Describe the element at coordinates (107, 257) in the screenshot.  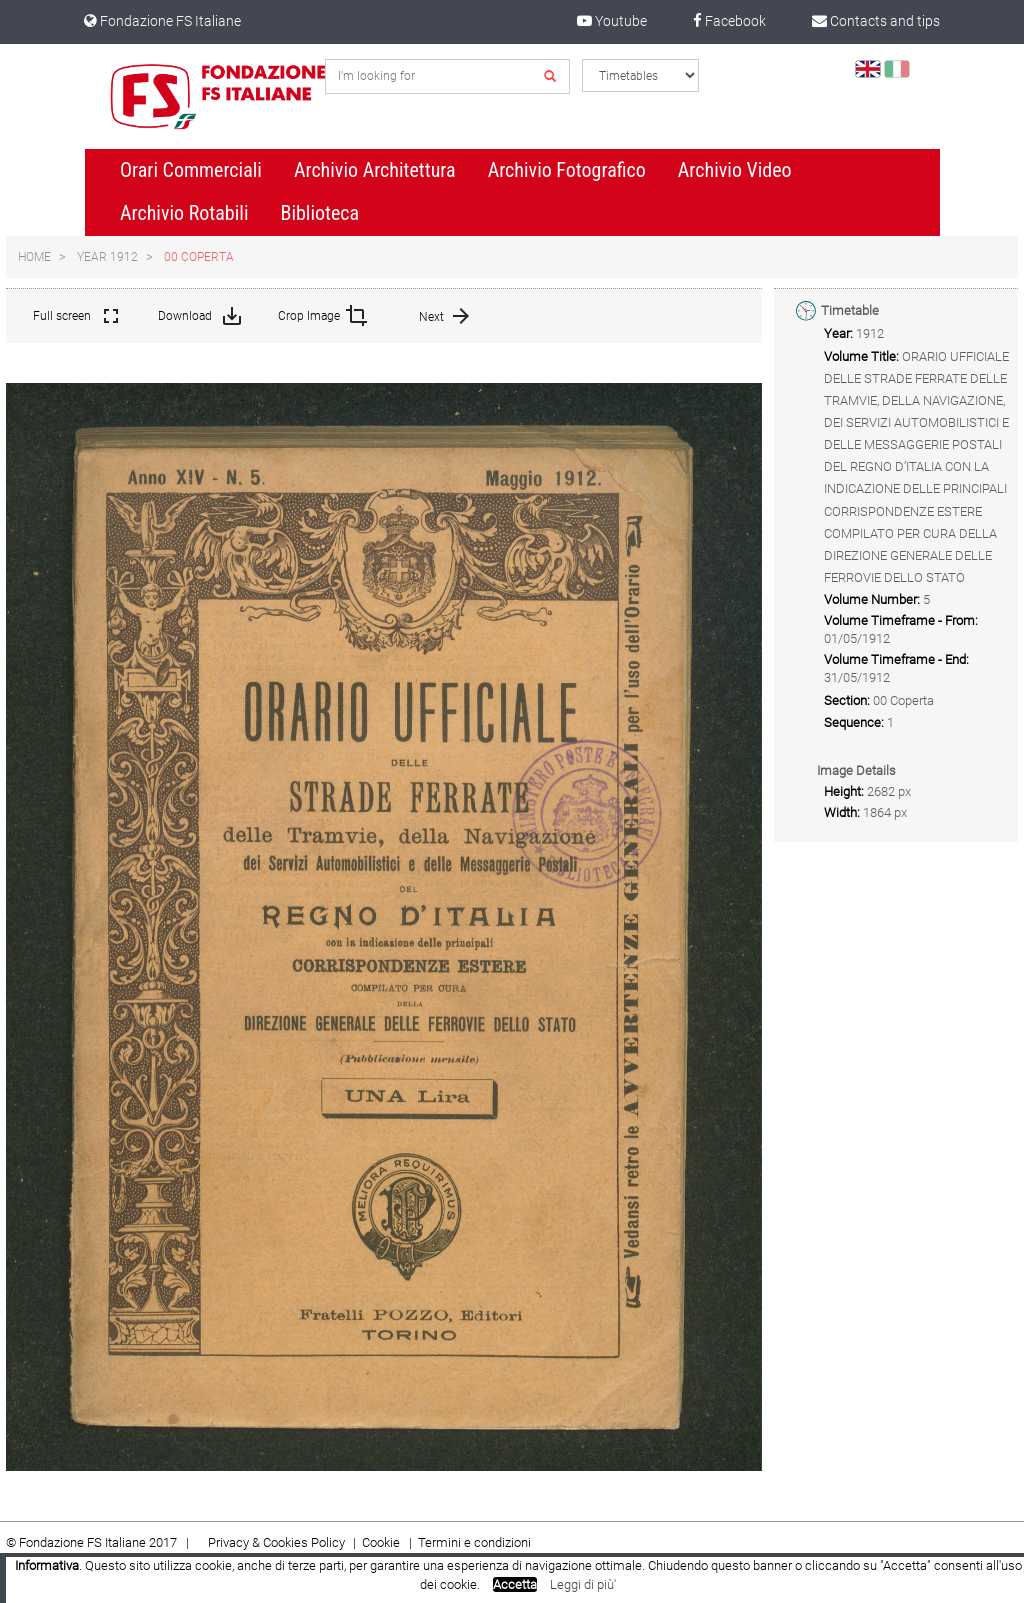
I see `Year 1912` at that location.